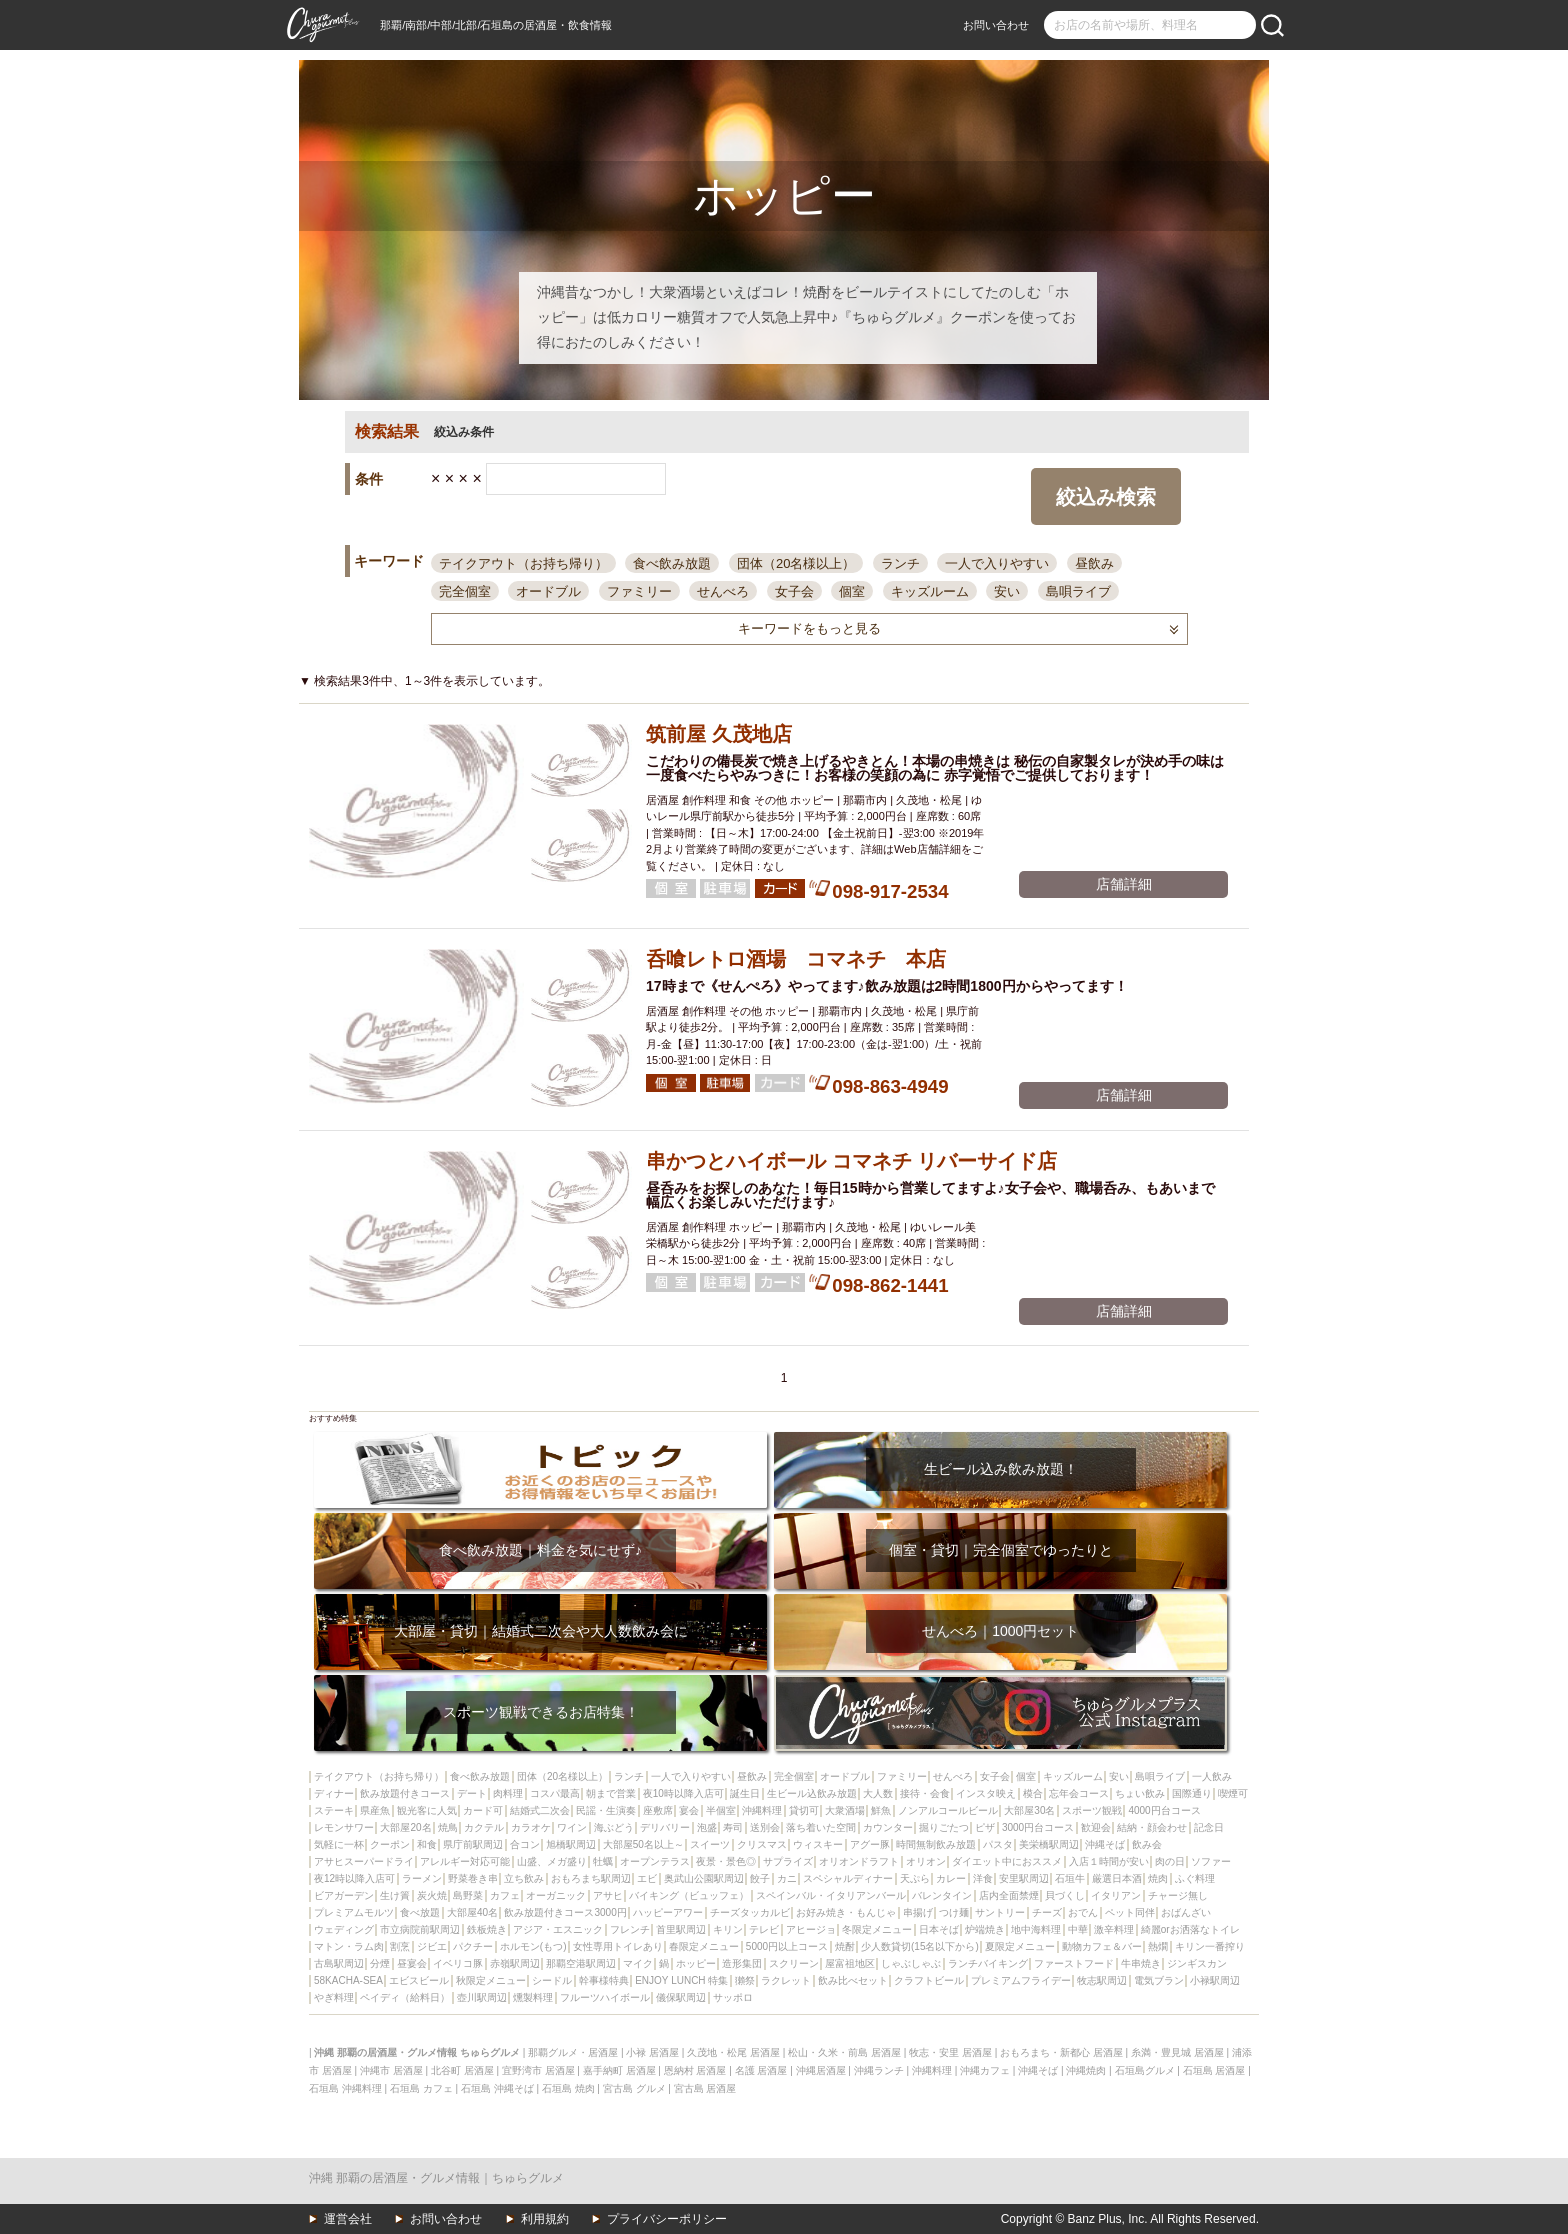 This screenshot has height=2234, width=1568. I want to click on アサヒ, so click(608, 1895).